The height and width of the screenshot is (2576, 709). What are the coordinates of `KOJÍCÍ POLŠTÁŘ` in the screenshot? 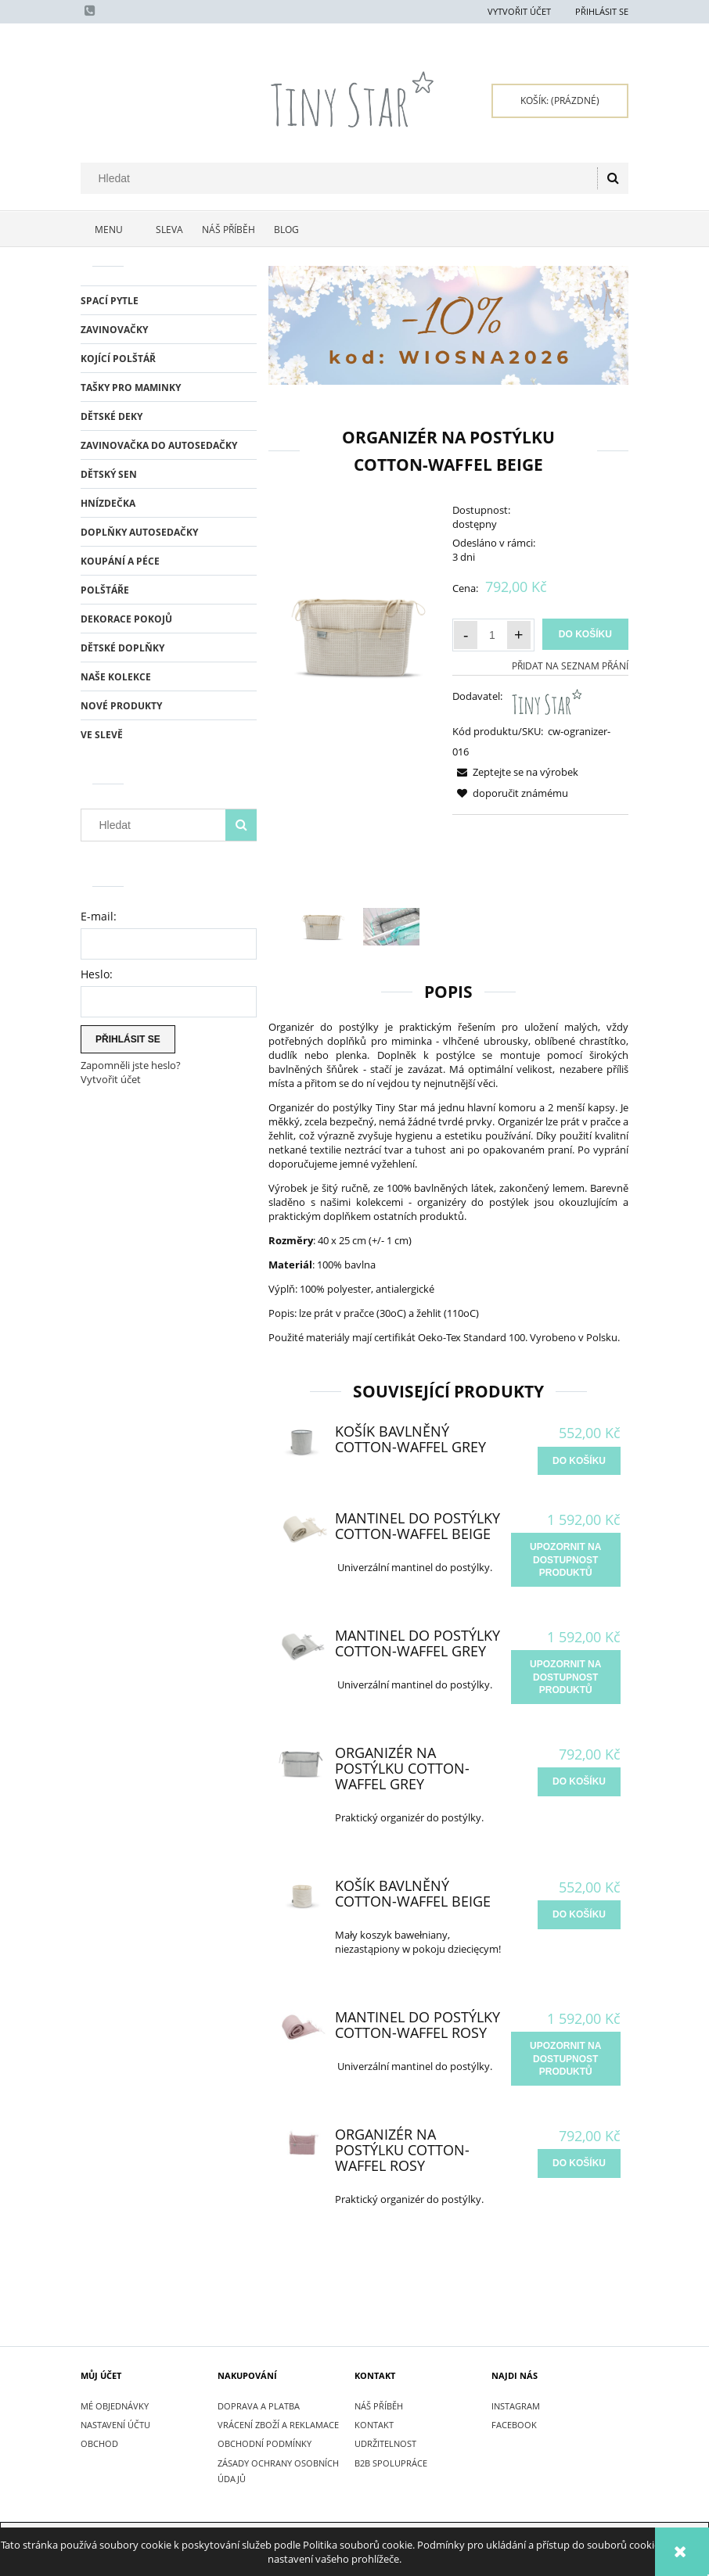 It's located at (118, 358).